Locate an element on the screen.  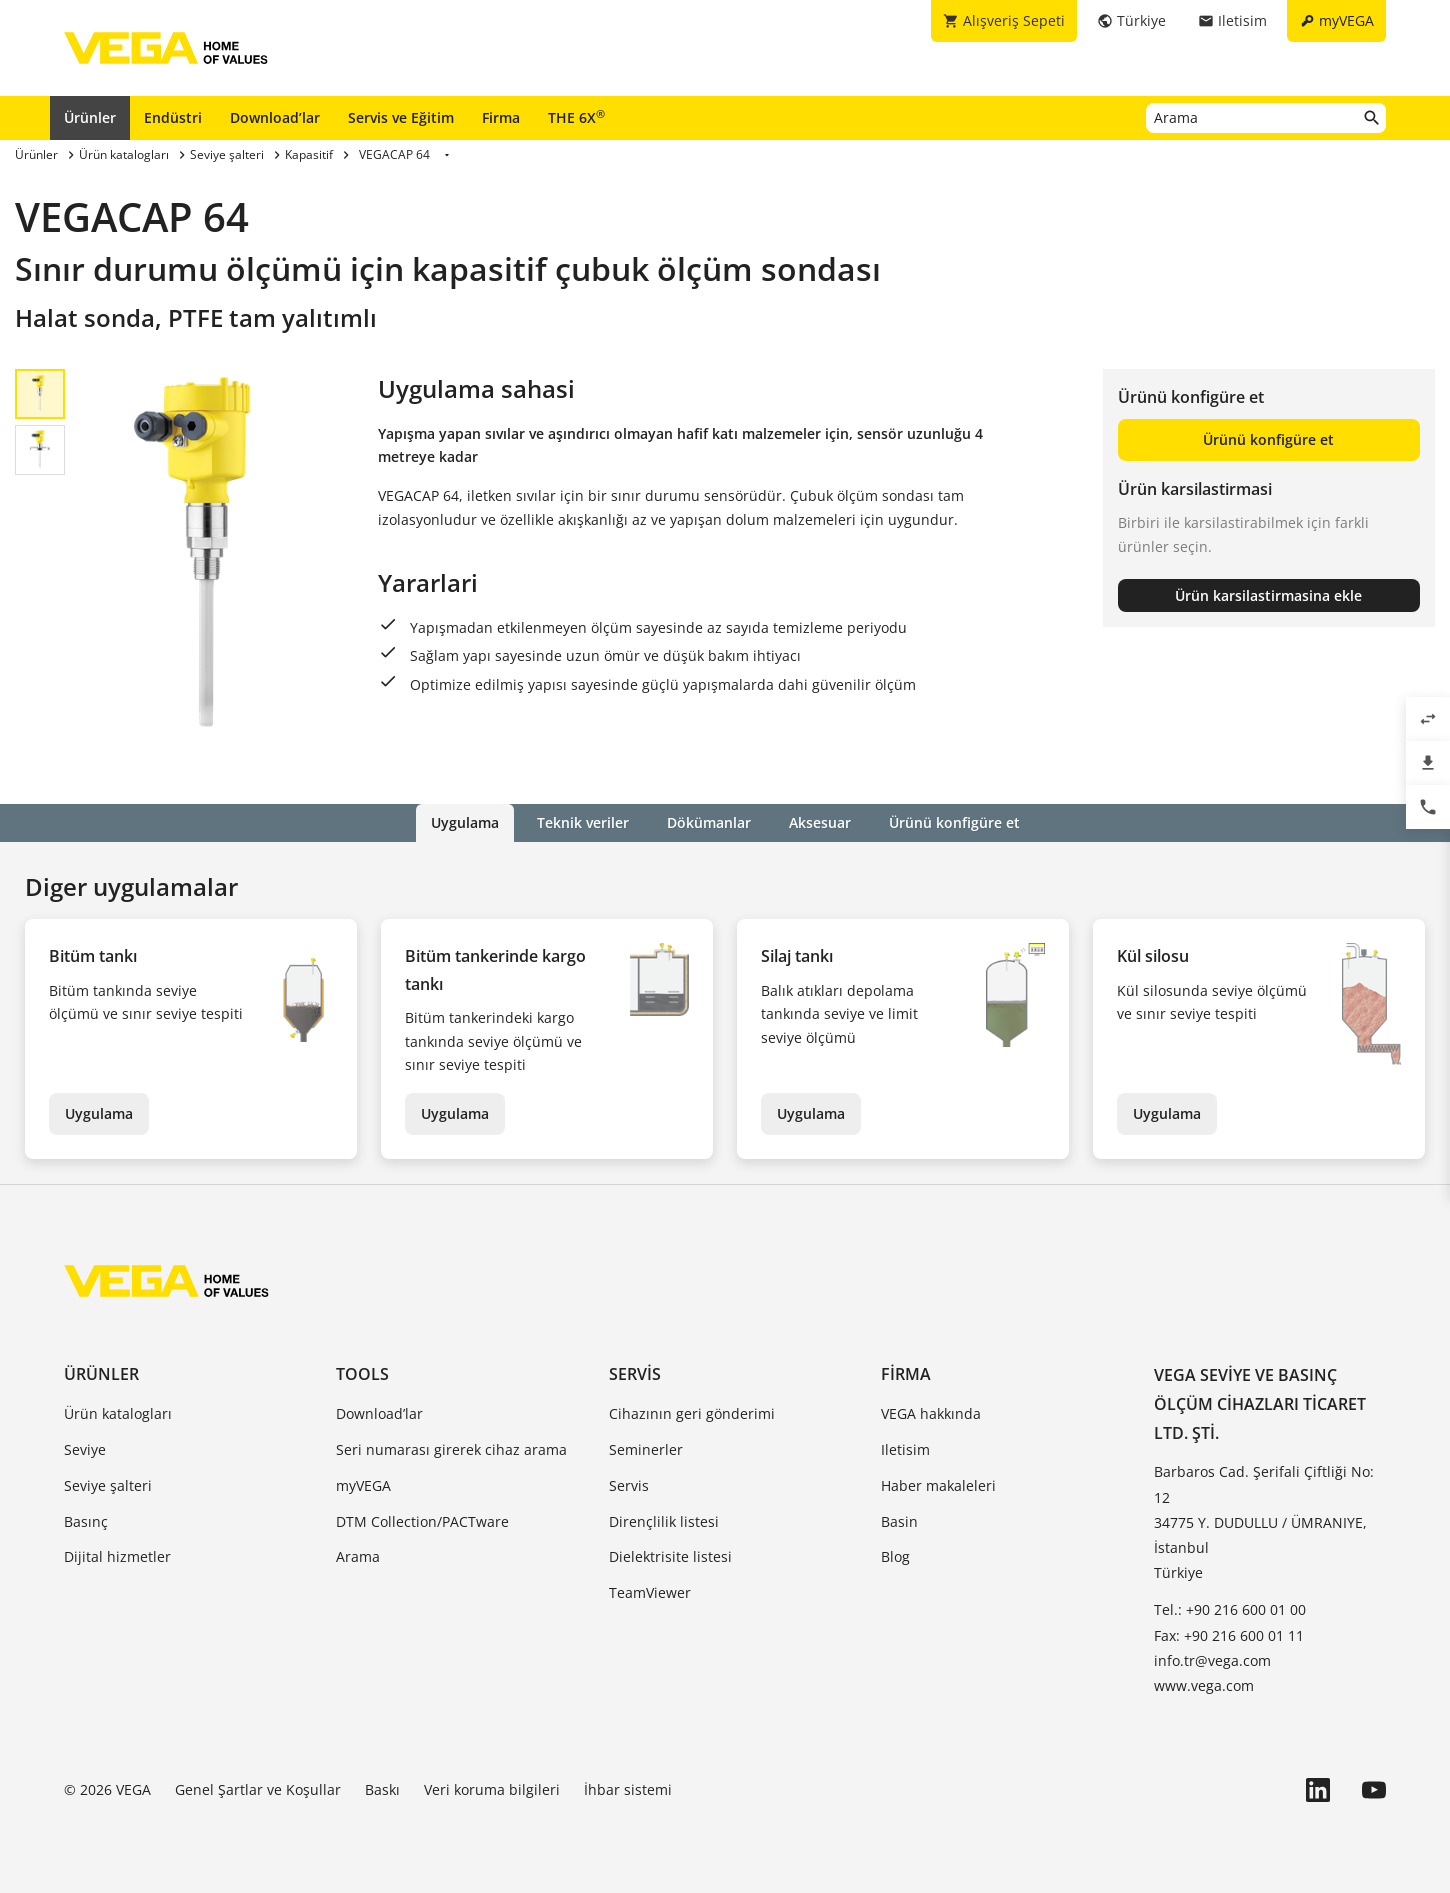
DTM Collection/PACTware is located at coordinates (422, 1521).